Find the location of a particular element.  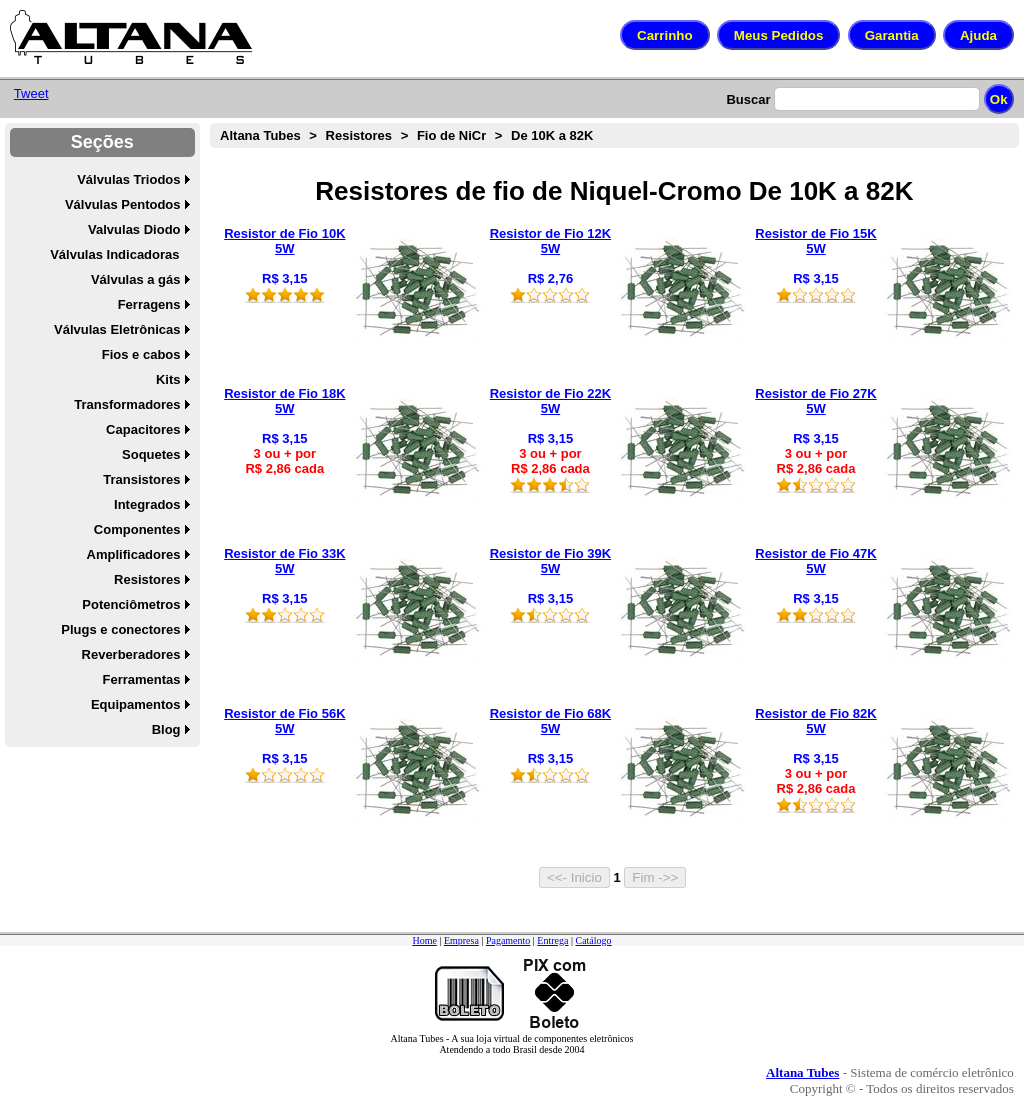

Buscar is located at coordinates (748, 99).